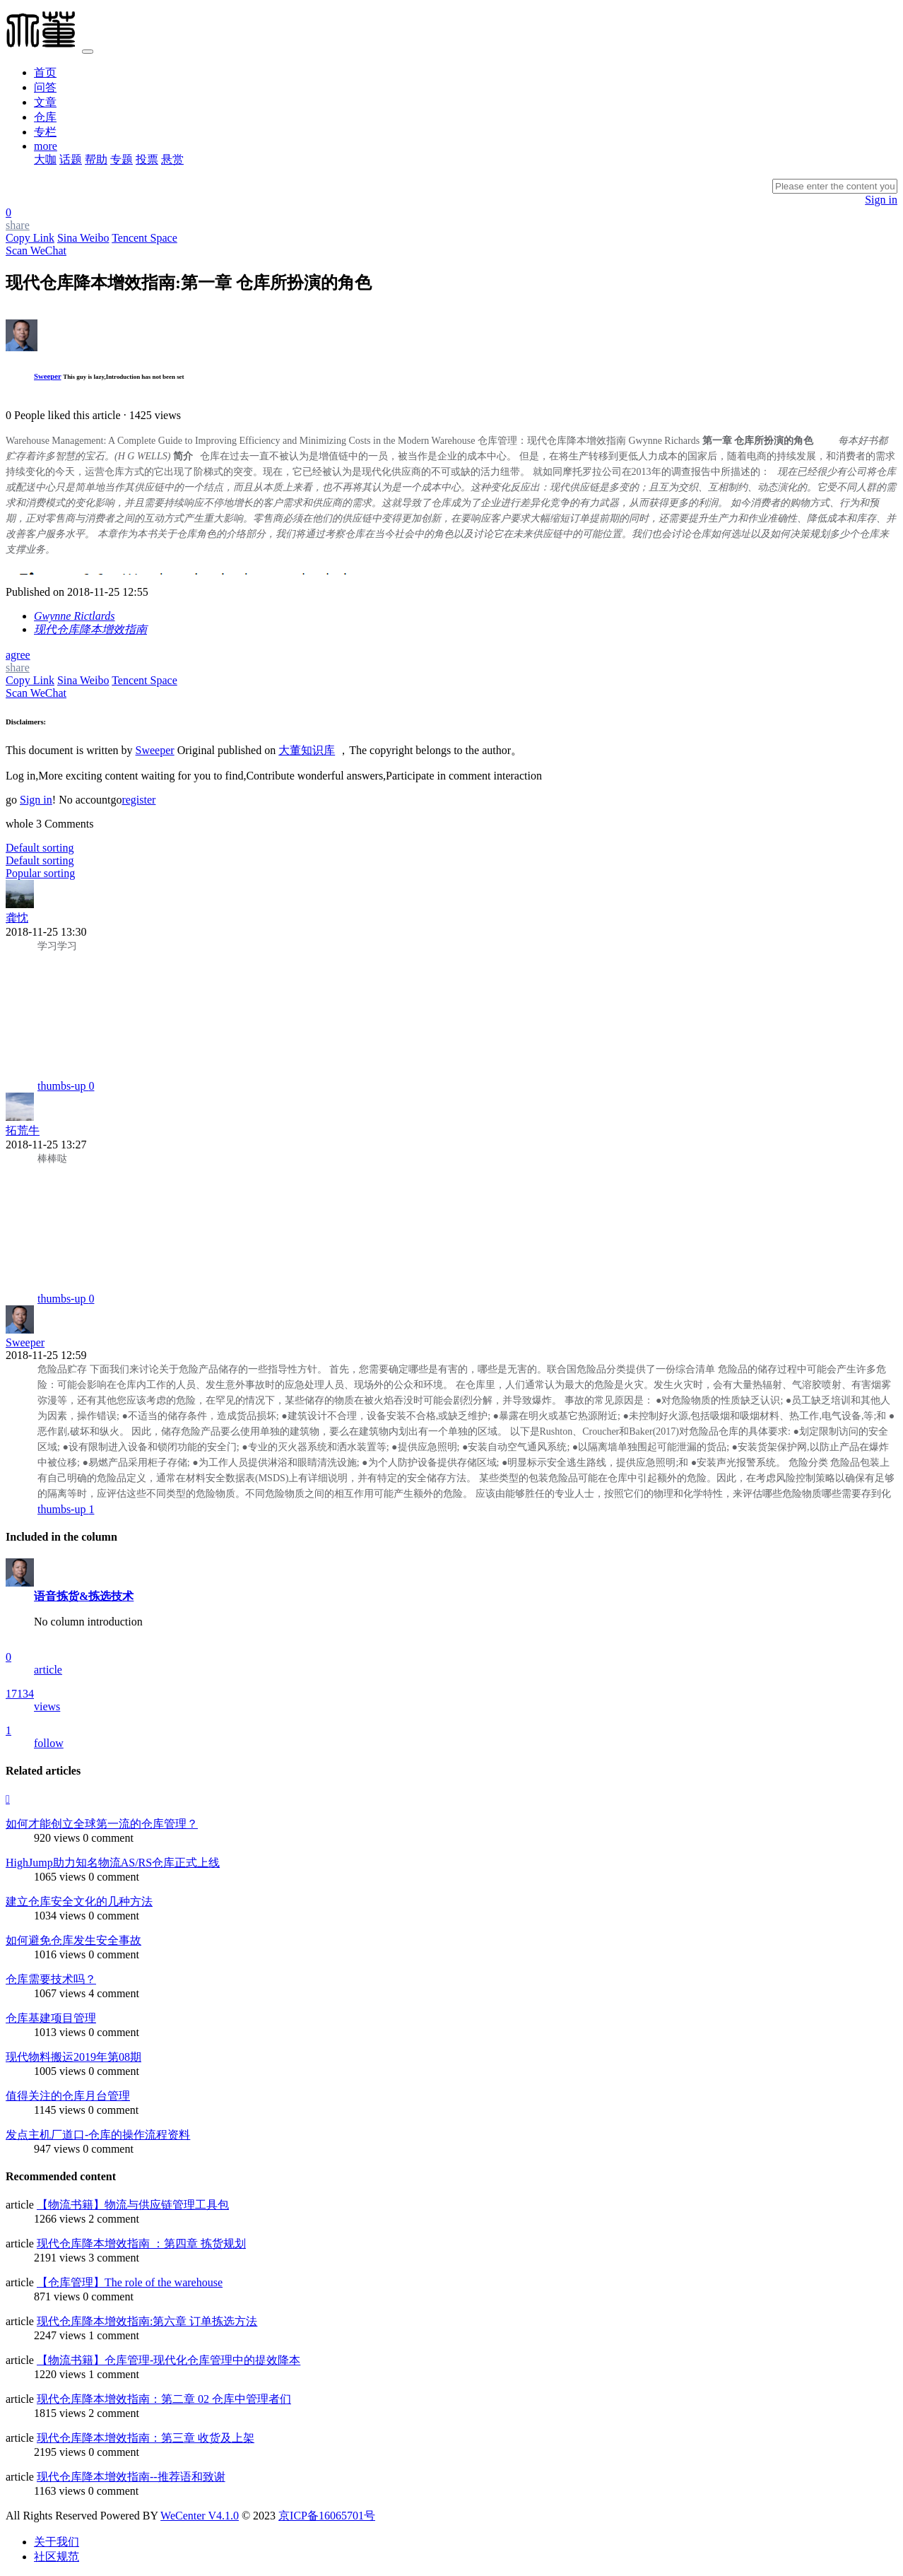 The width and height of the screenshot is (903, 2576). What do you see at coordinates (23, 1130) in the screenshot?
I see `拓荒牛` at bounding box center [23, 1130].